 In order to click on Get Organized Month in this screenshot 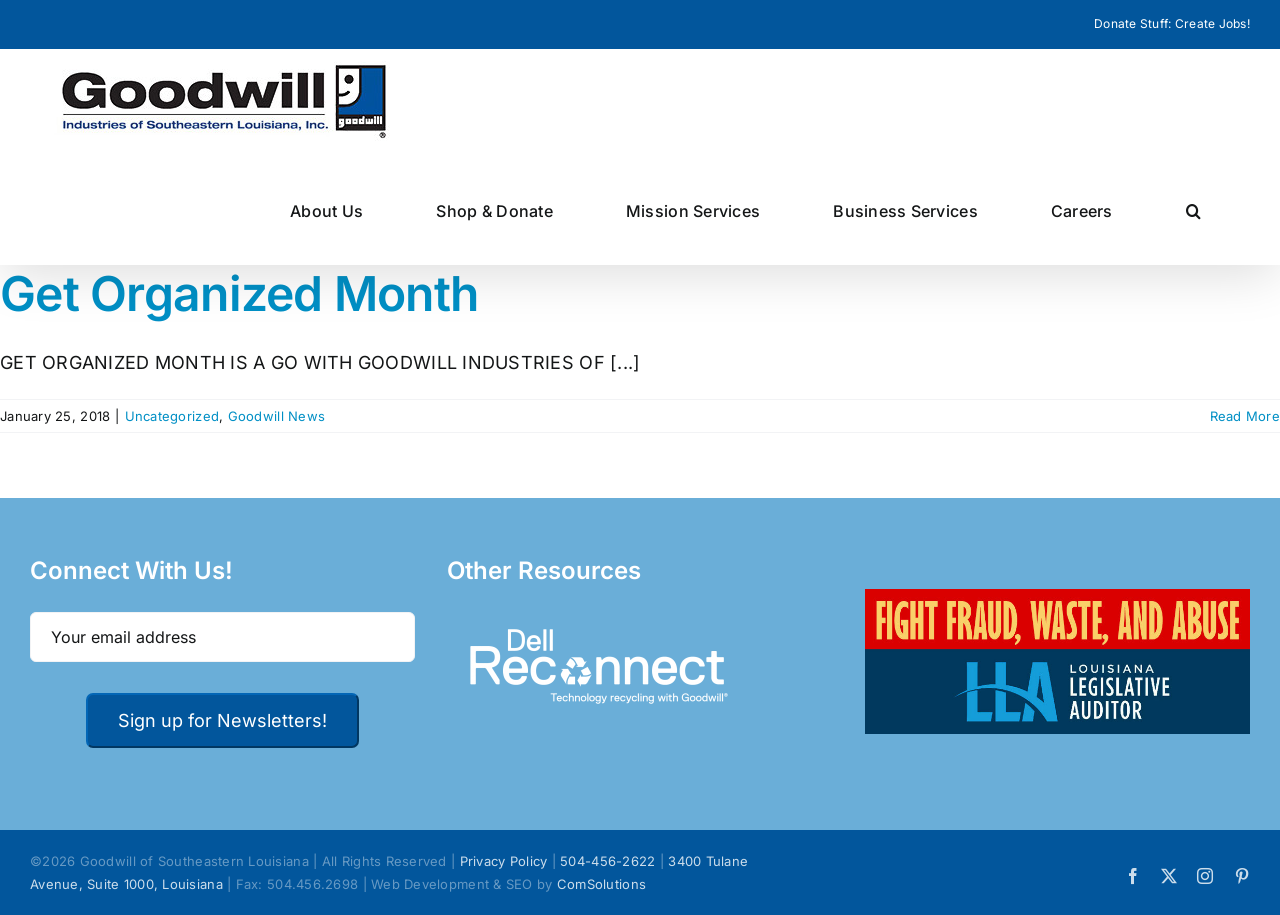, I will do `click(239, 293)`.